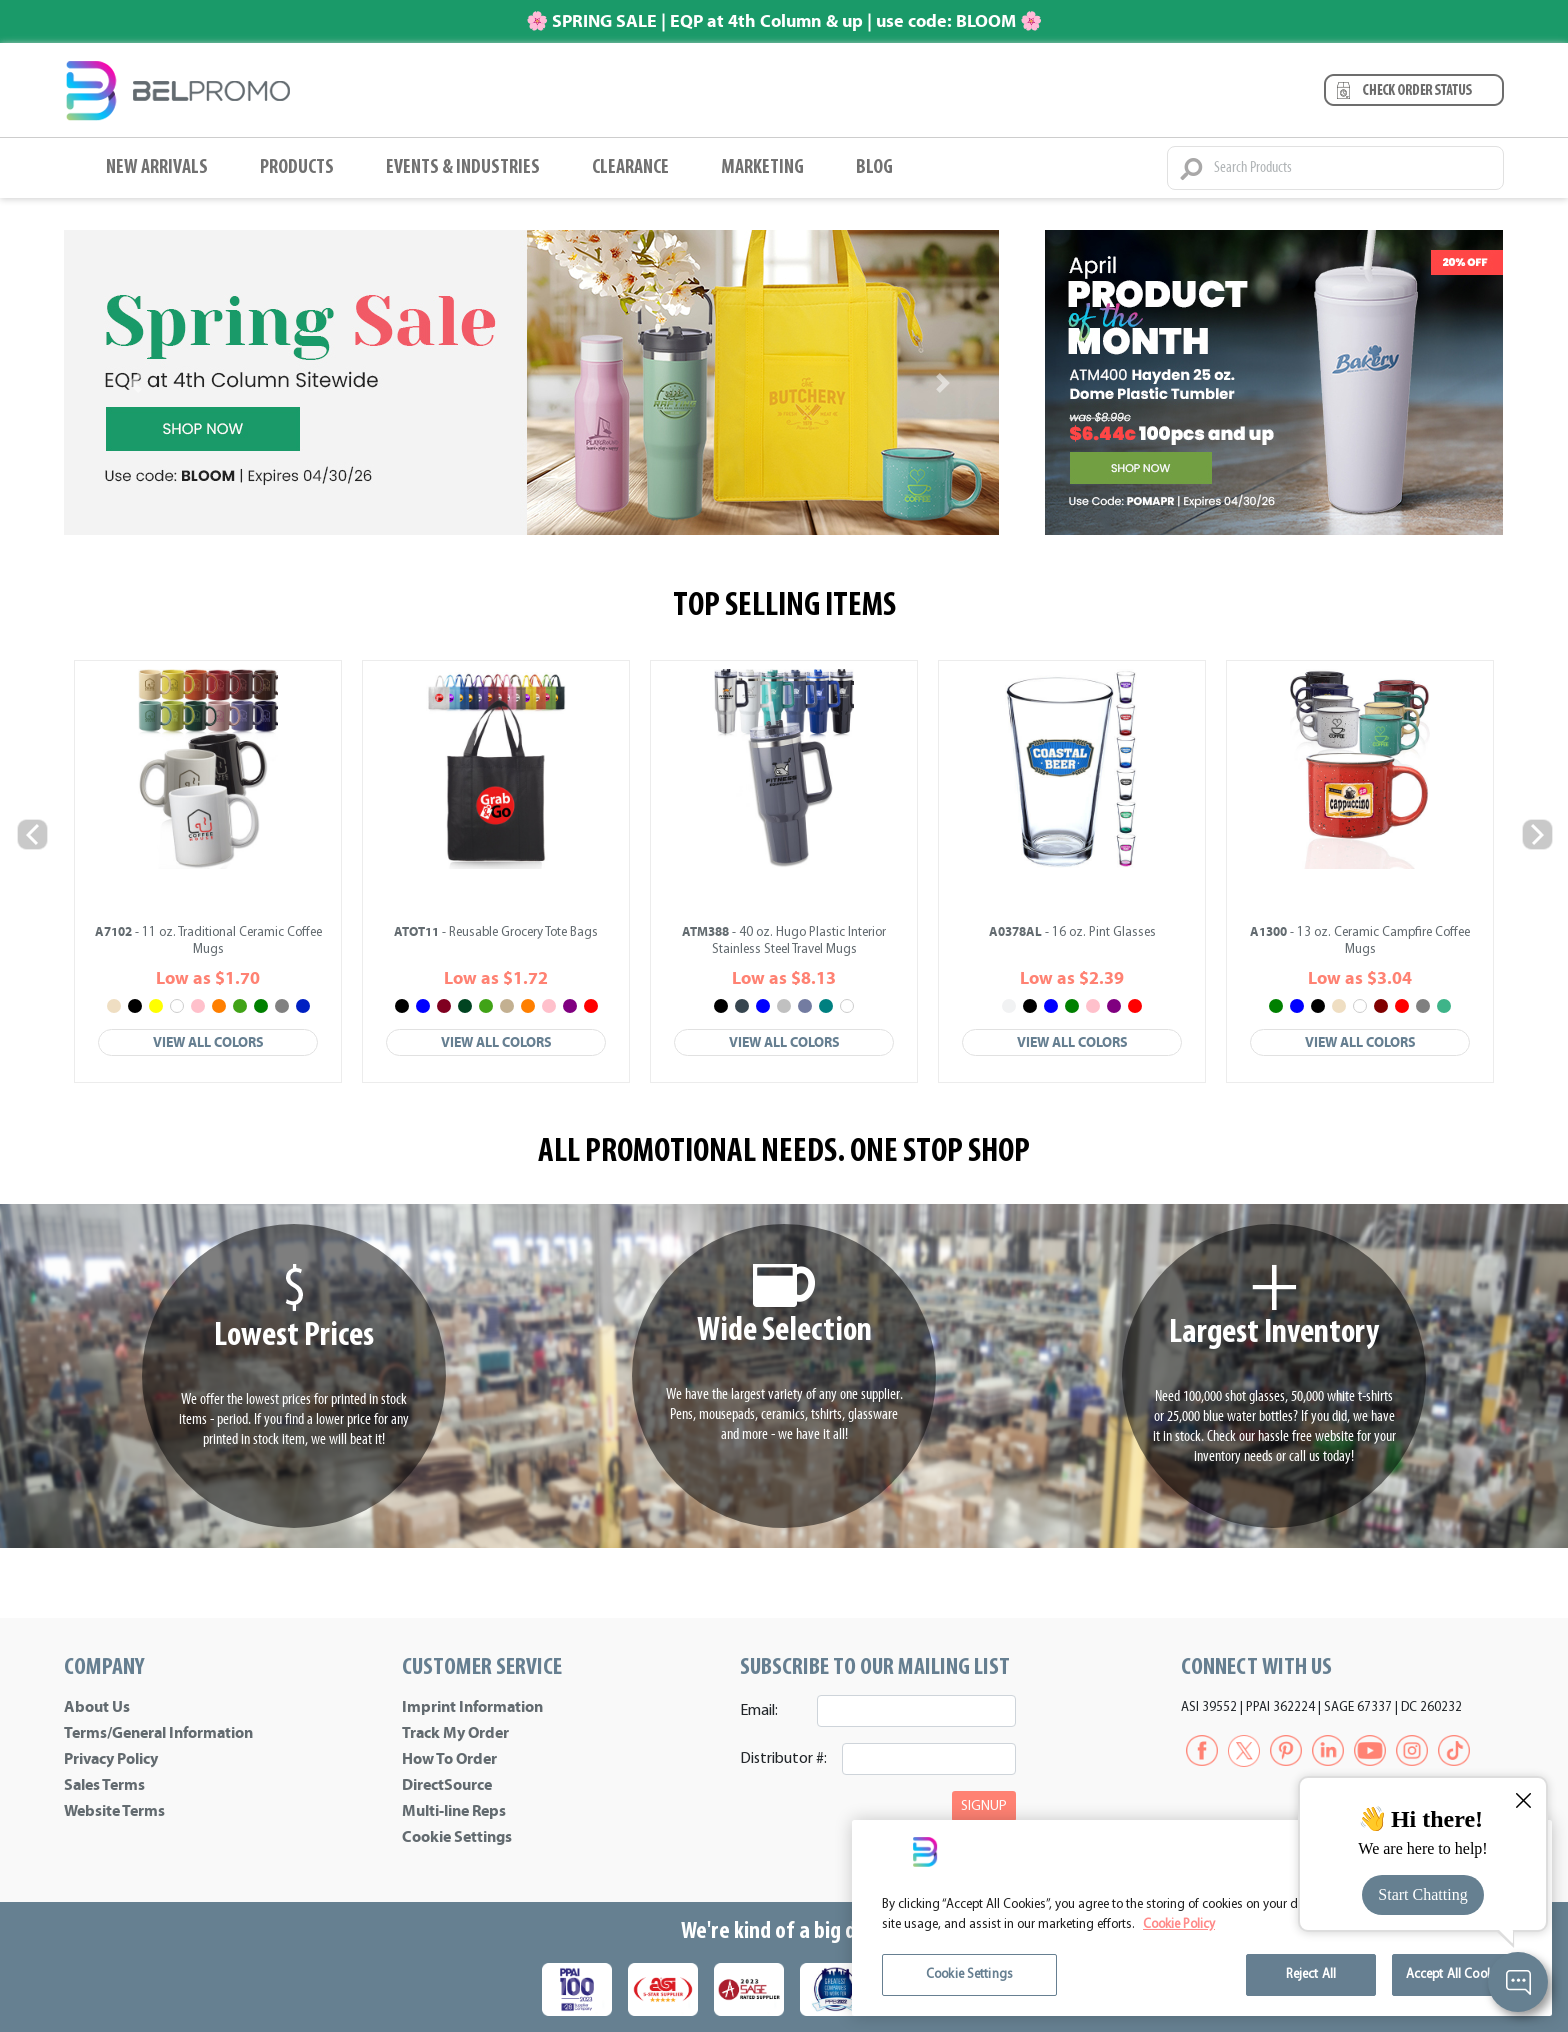 This screenshot has width=1568, height=2032. Describe the element at coordinates (157, 168) in the screenshot. I see `New Arrivals` at that location.